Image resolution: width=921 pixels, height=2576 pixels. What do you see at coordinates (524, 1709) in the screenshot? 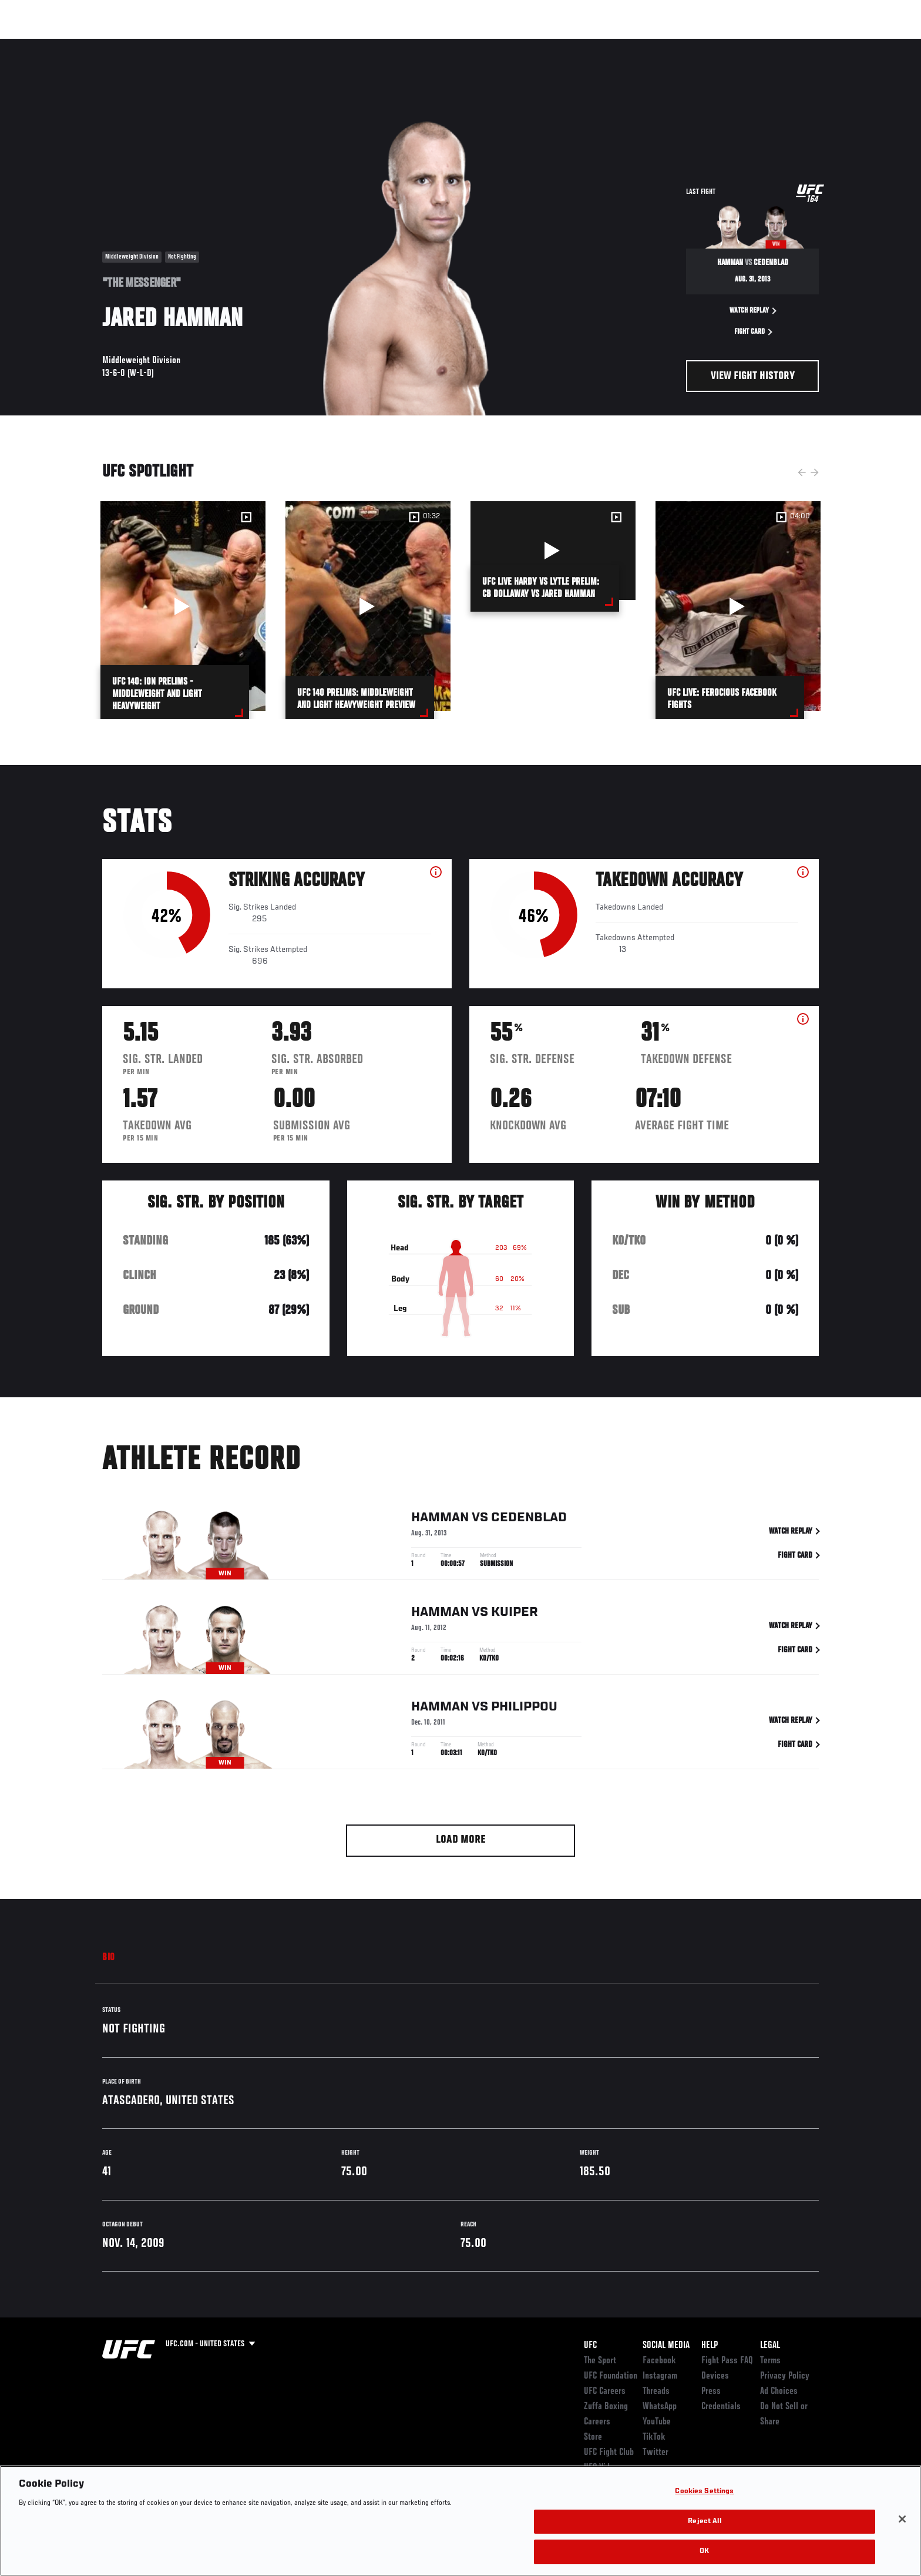
I see `Philippou` at bounding box center [524, 1709].